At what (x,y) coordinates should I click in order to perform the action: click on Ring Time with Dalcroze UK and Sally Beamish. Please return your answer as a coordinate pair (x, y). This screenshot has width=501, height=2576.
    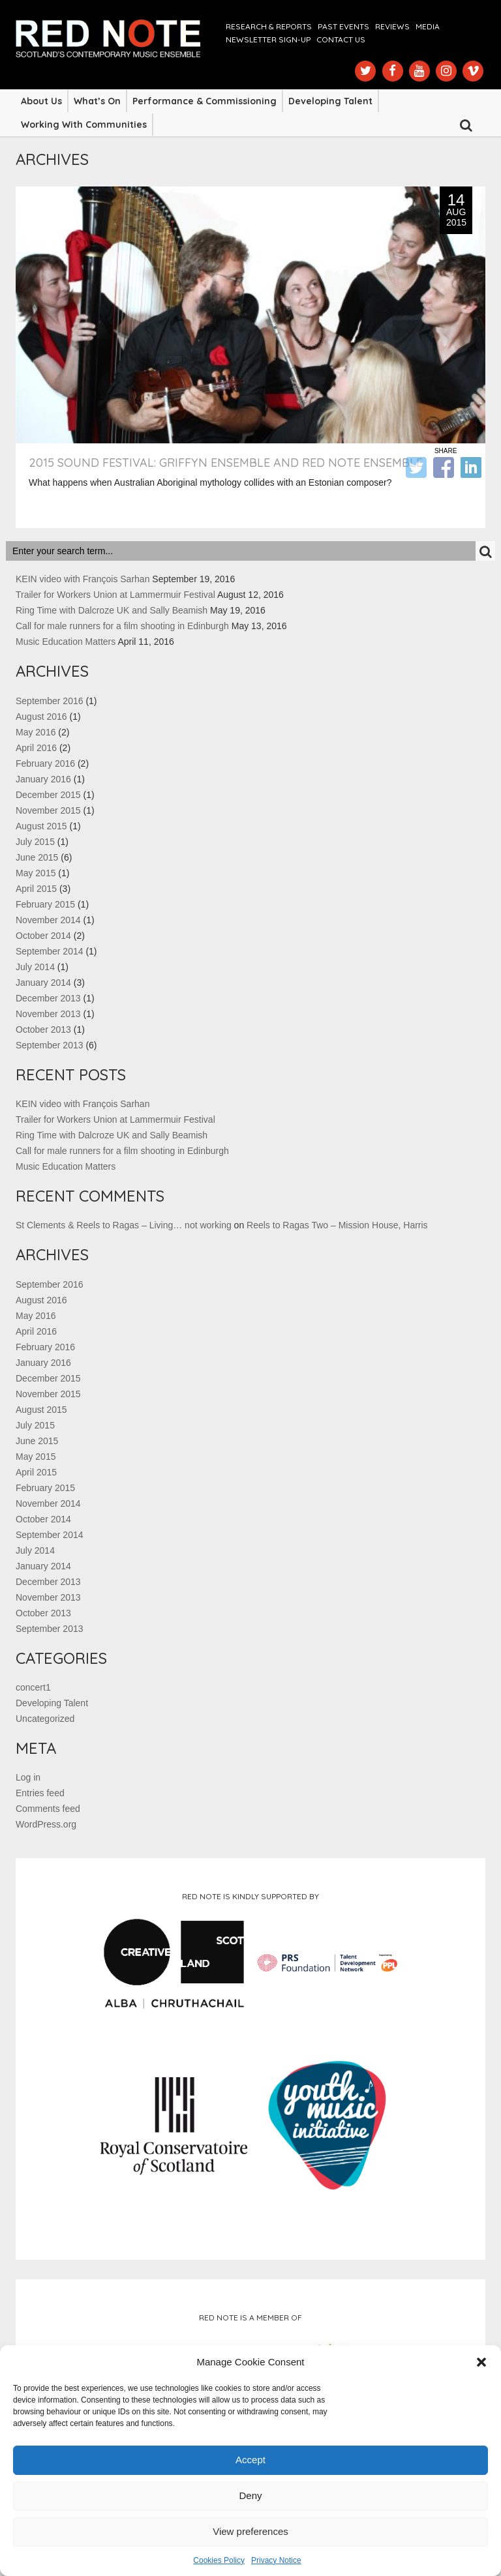
    Looking at the image, I should click on (111, 610).